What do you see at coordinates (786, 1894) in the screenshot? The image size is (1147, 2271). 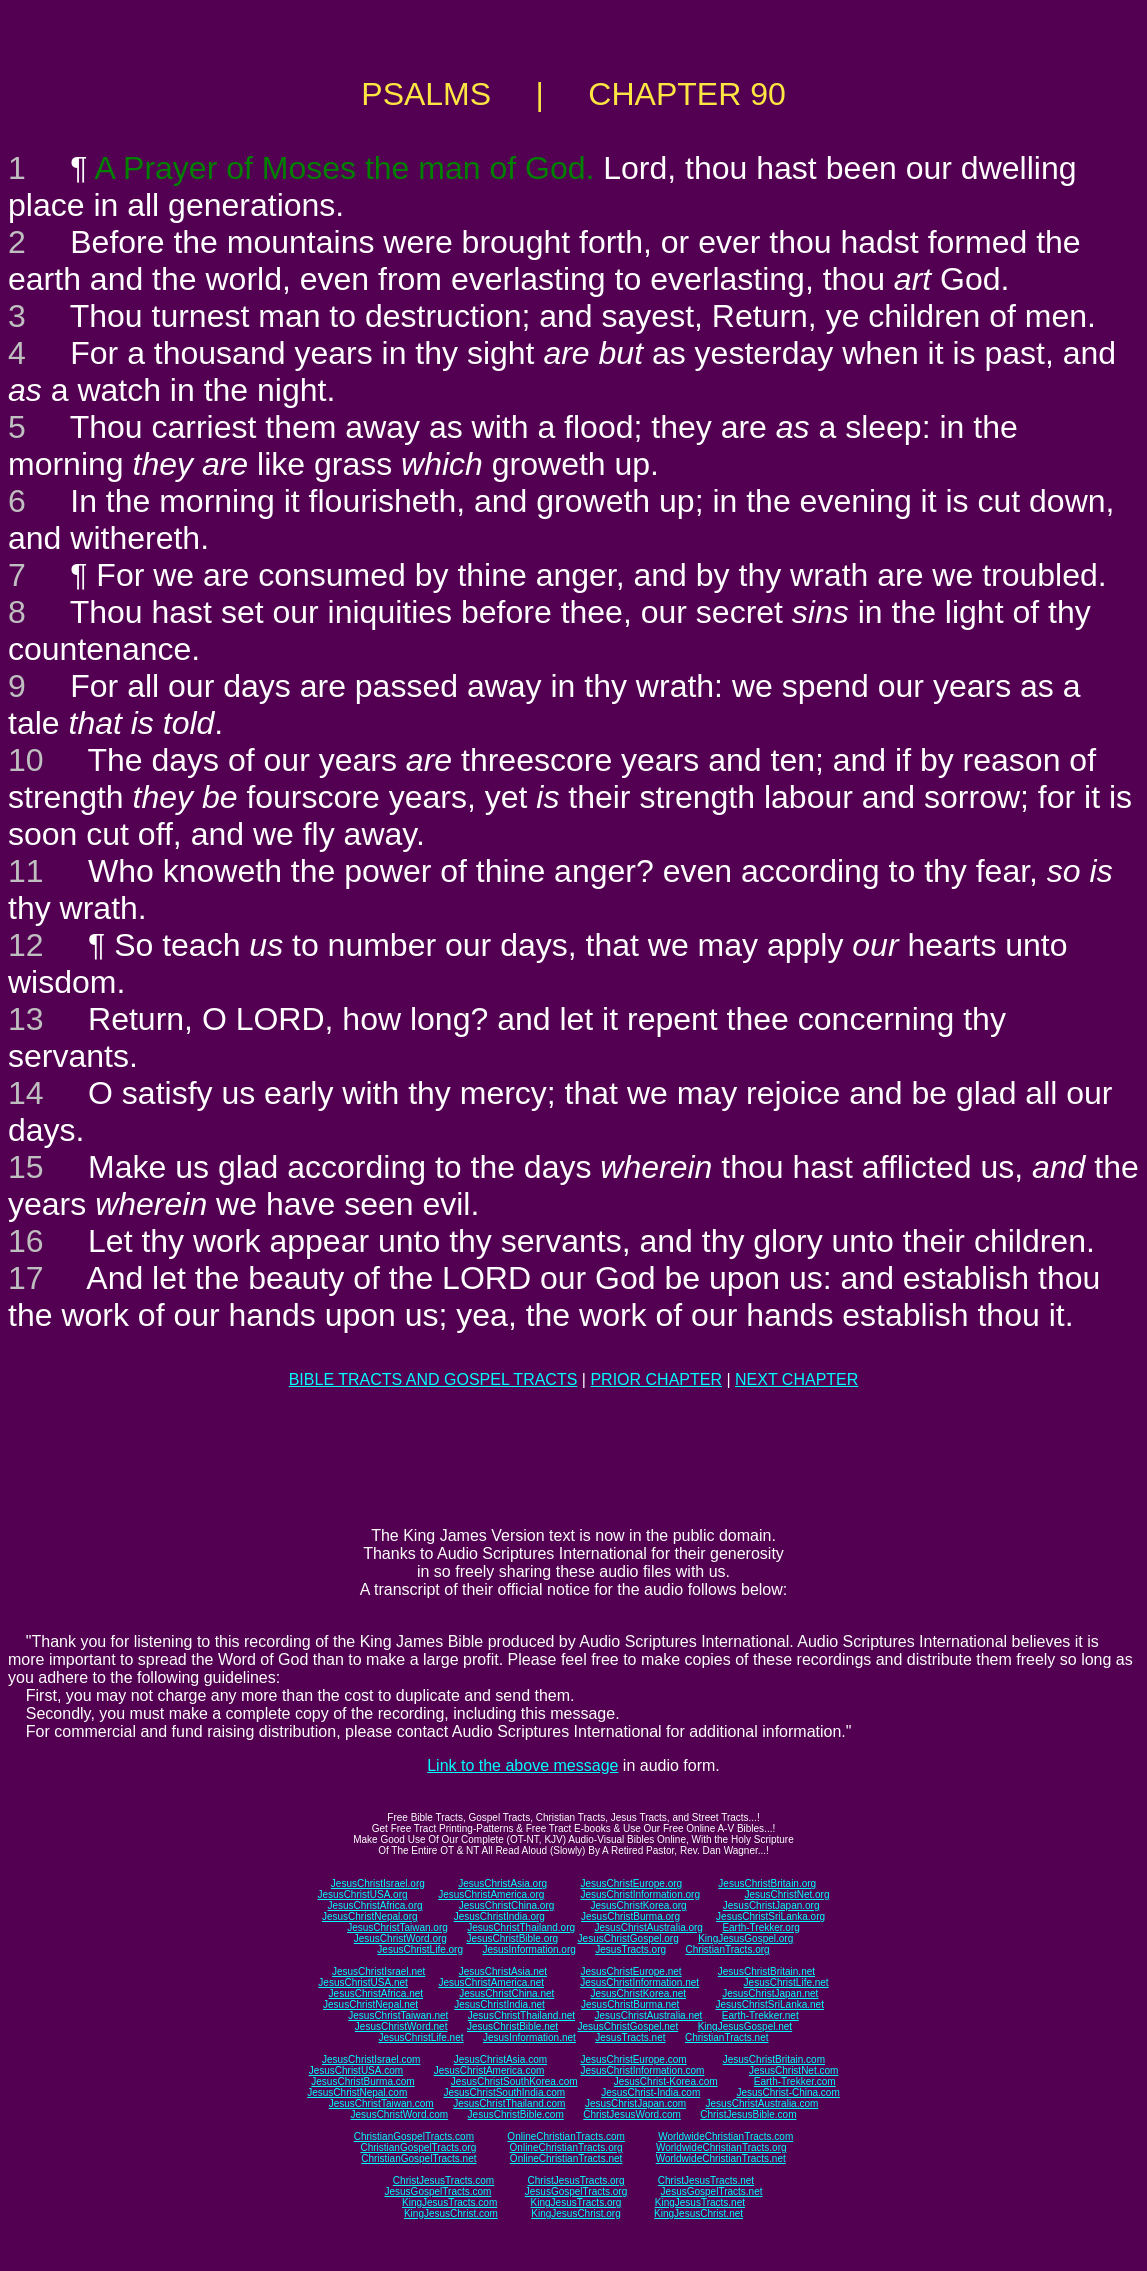 I see `JesusChristNet.org` at bounding box center [786, 1894].